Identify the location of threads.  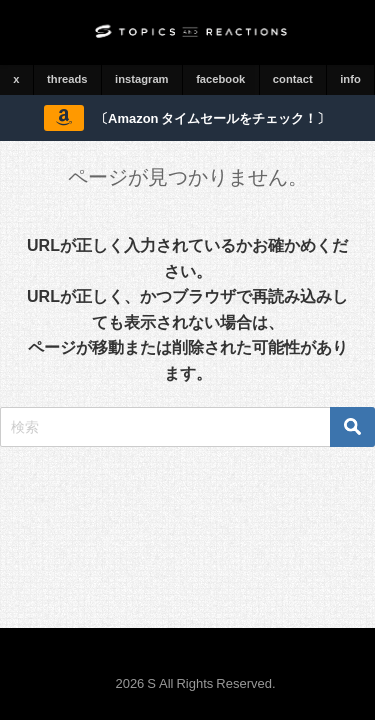
(67, 79).